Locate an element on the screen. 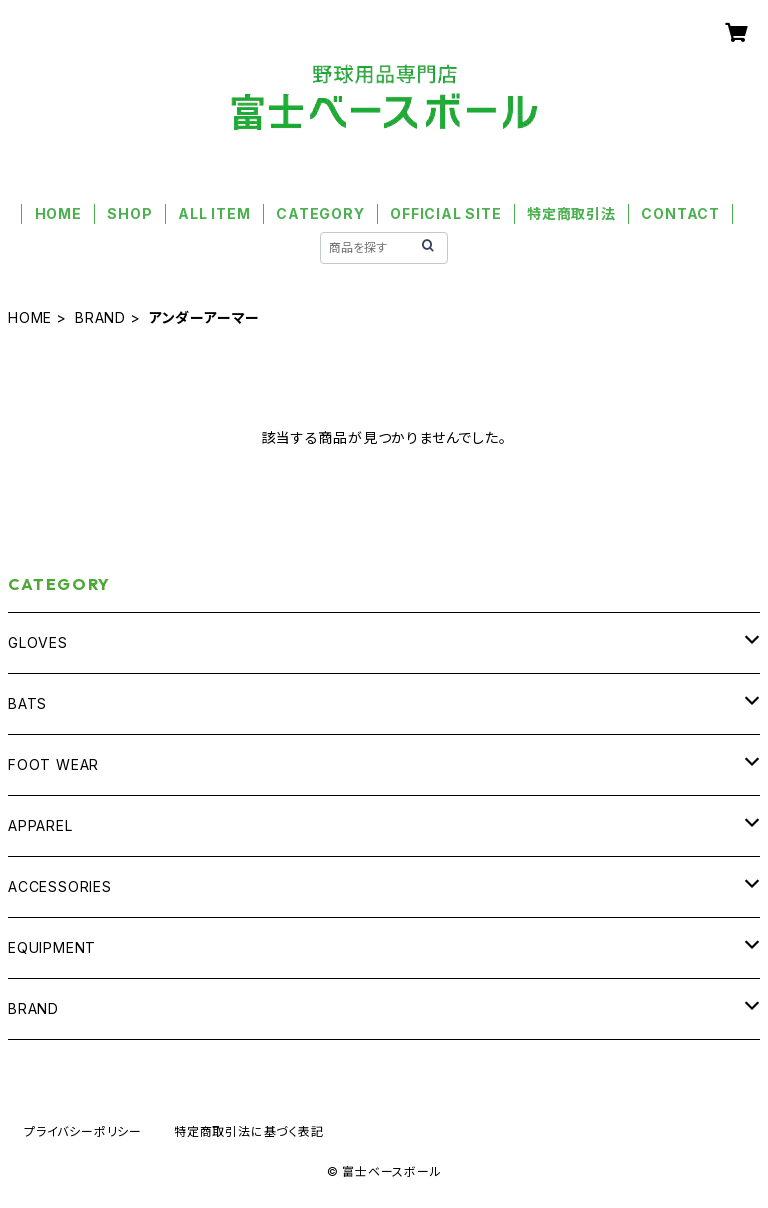  APPAREL is located at coordinates (40, 825).